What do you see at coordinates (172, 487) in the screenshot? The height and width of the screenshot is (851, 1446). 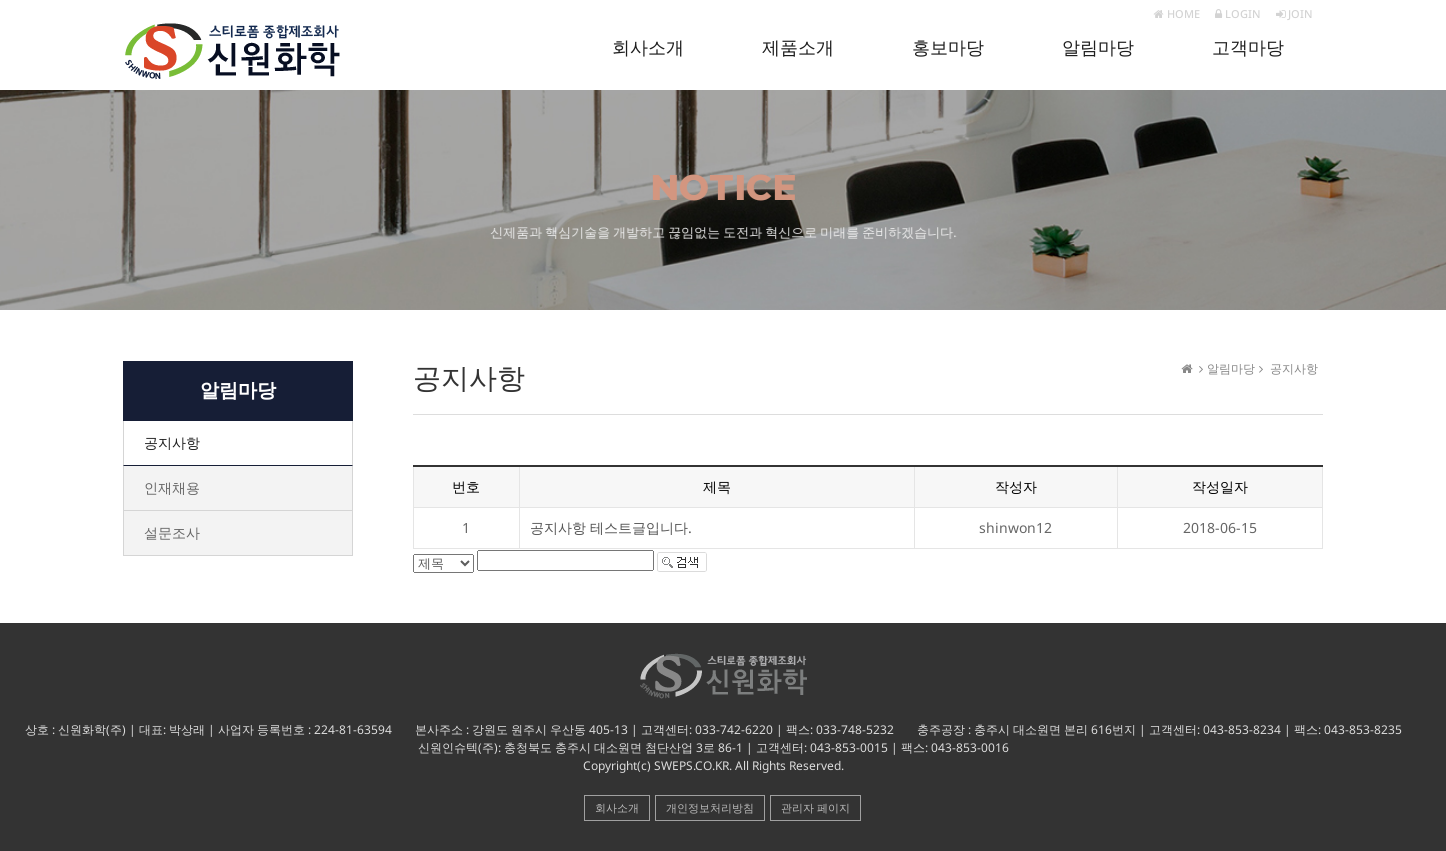 I see `인재채용` at bounding box center [172, 487].